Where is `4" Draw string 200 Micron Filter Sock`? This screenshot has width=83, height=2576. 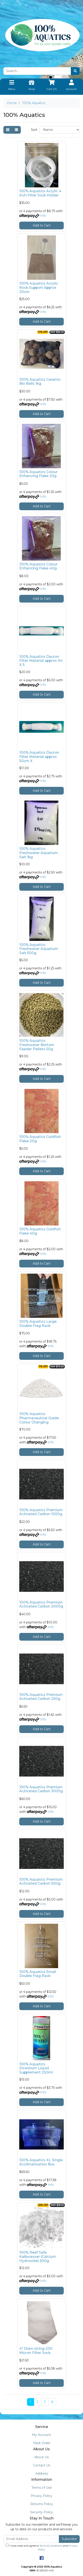 4" Draw string 200 Micron Filter Sock is located at coordinates (35, 2350).